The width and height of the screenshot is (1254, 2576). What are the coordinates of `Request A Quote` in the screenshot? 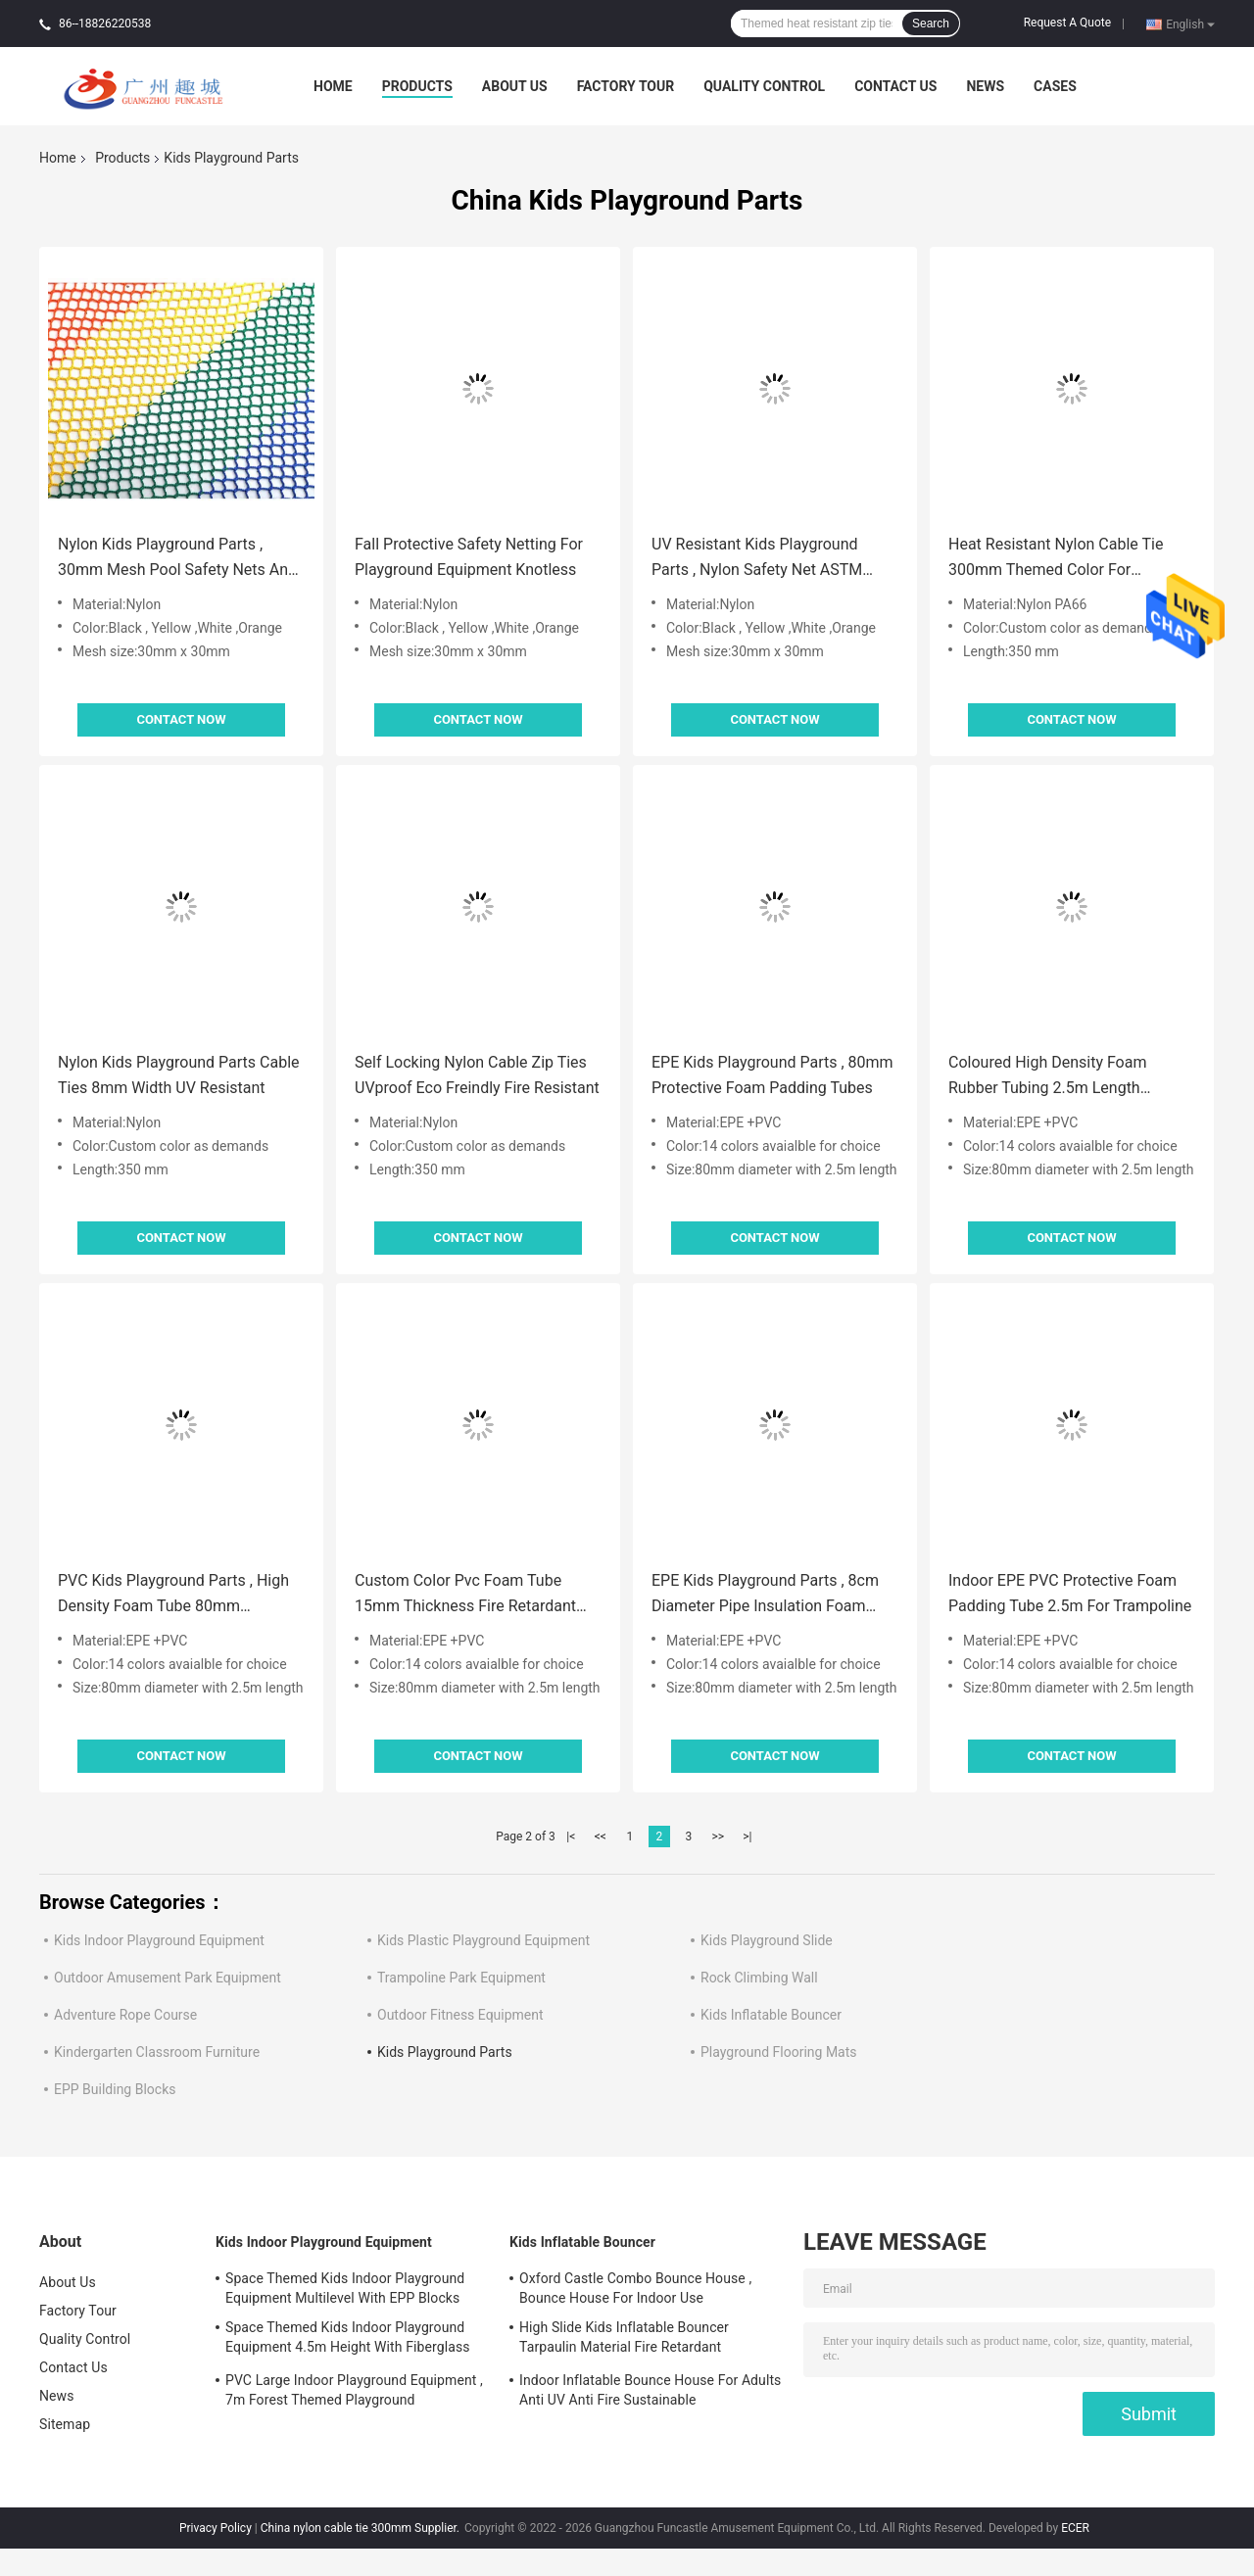 It's located at (1067, 22).